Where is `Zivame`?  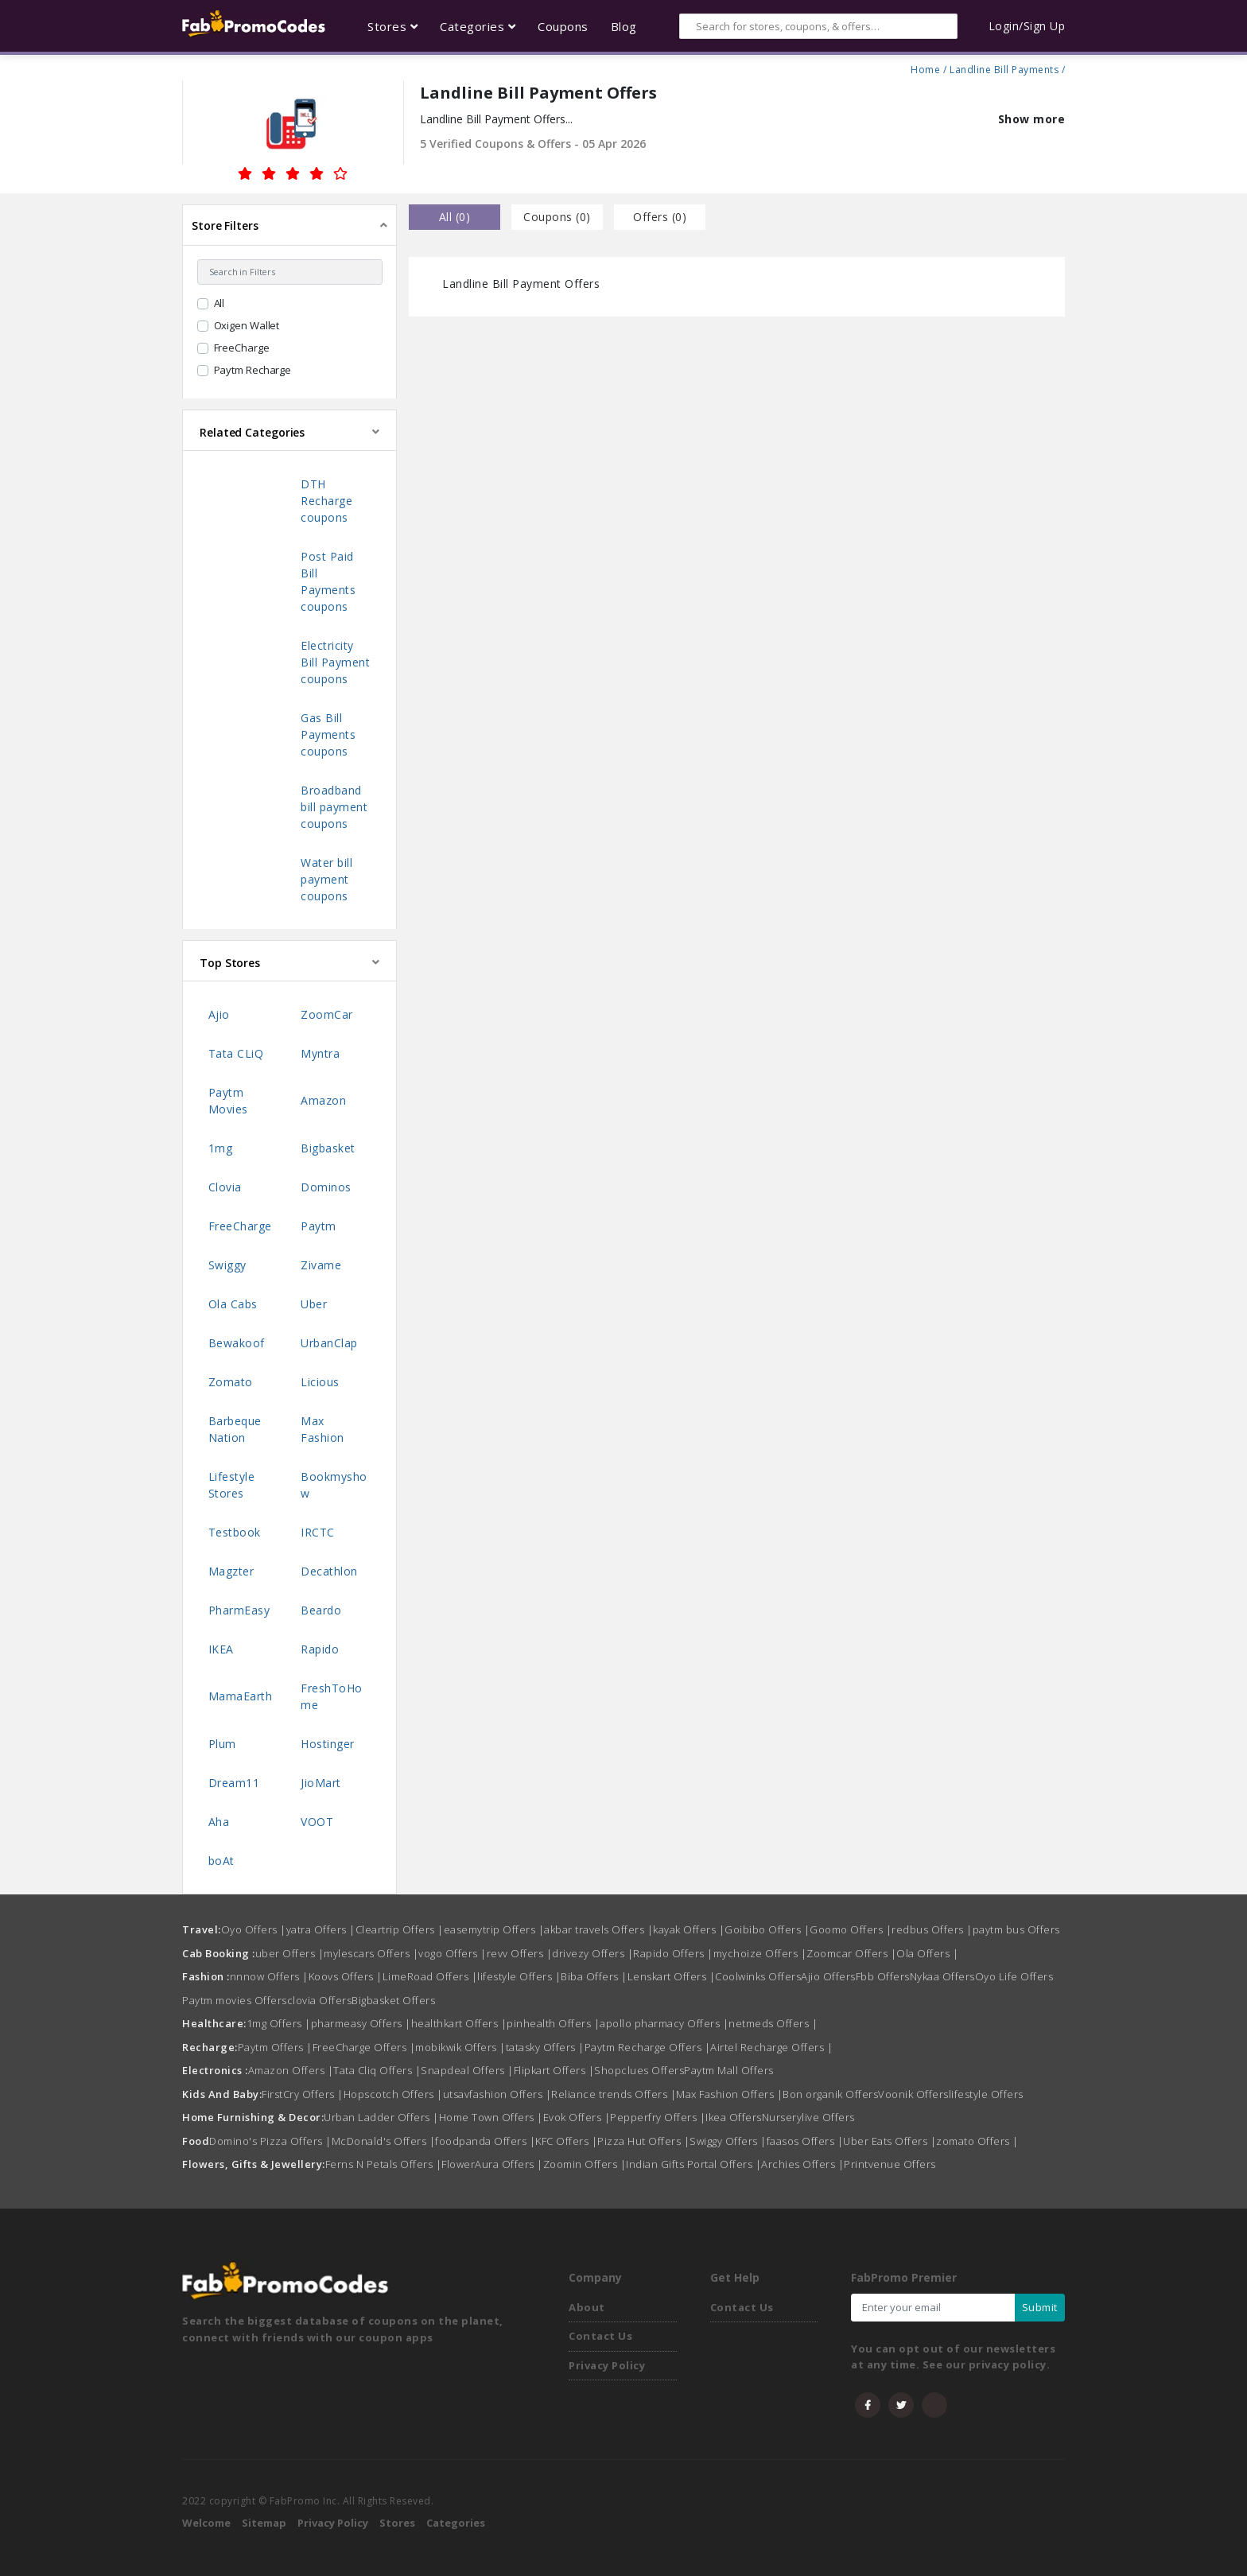
Zivame is located at coordinates (321, 1264).